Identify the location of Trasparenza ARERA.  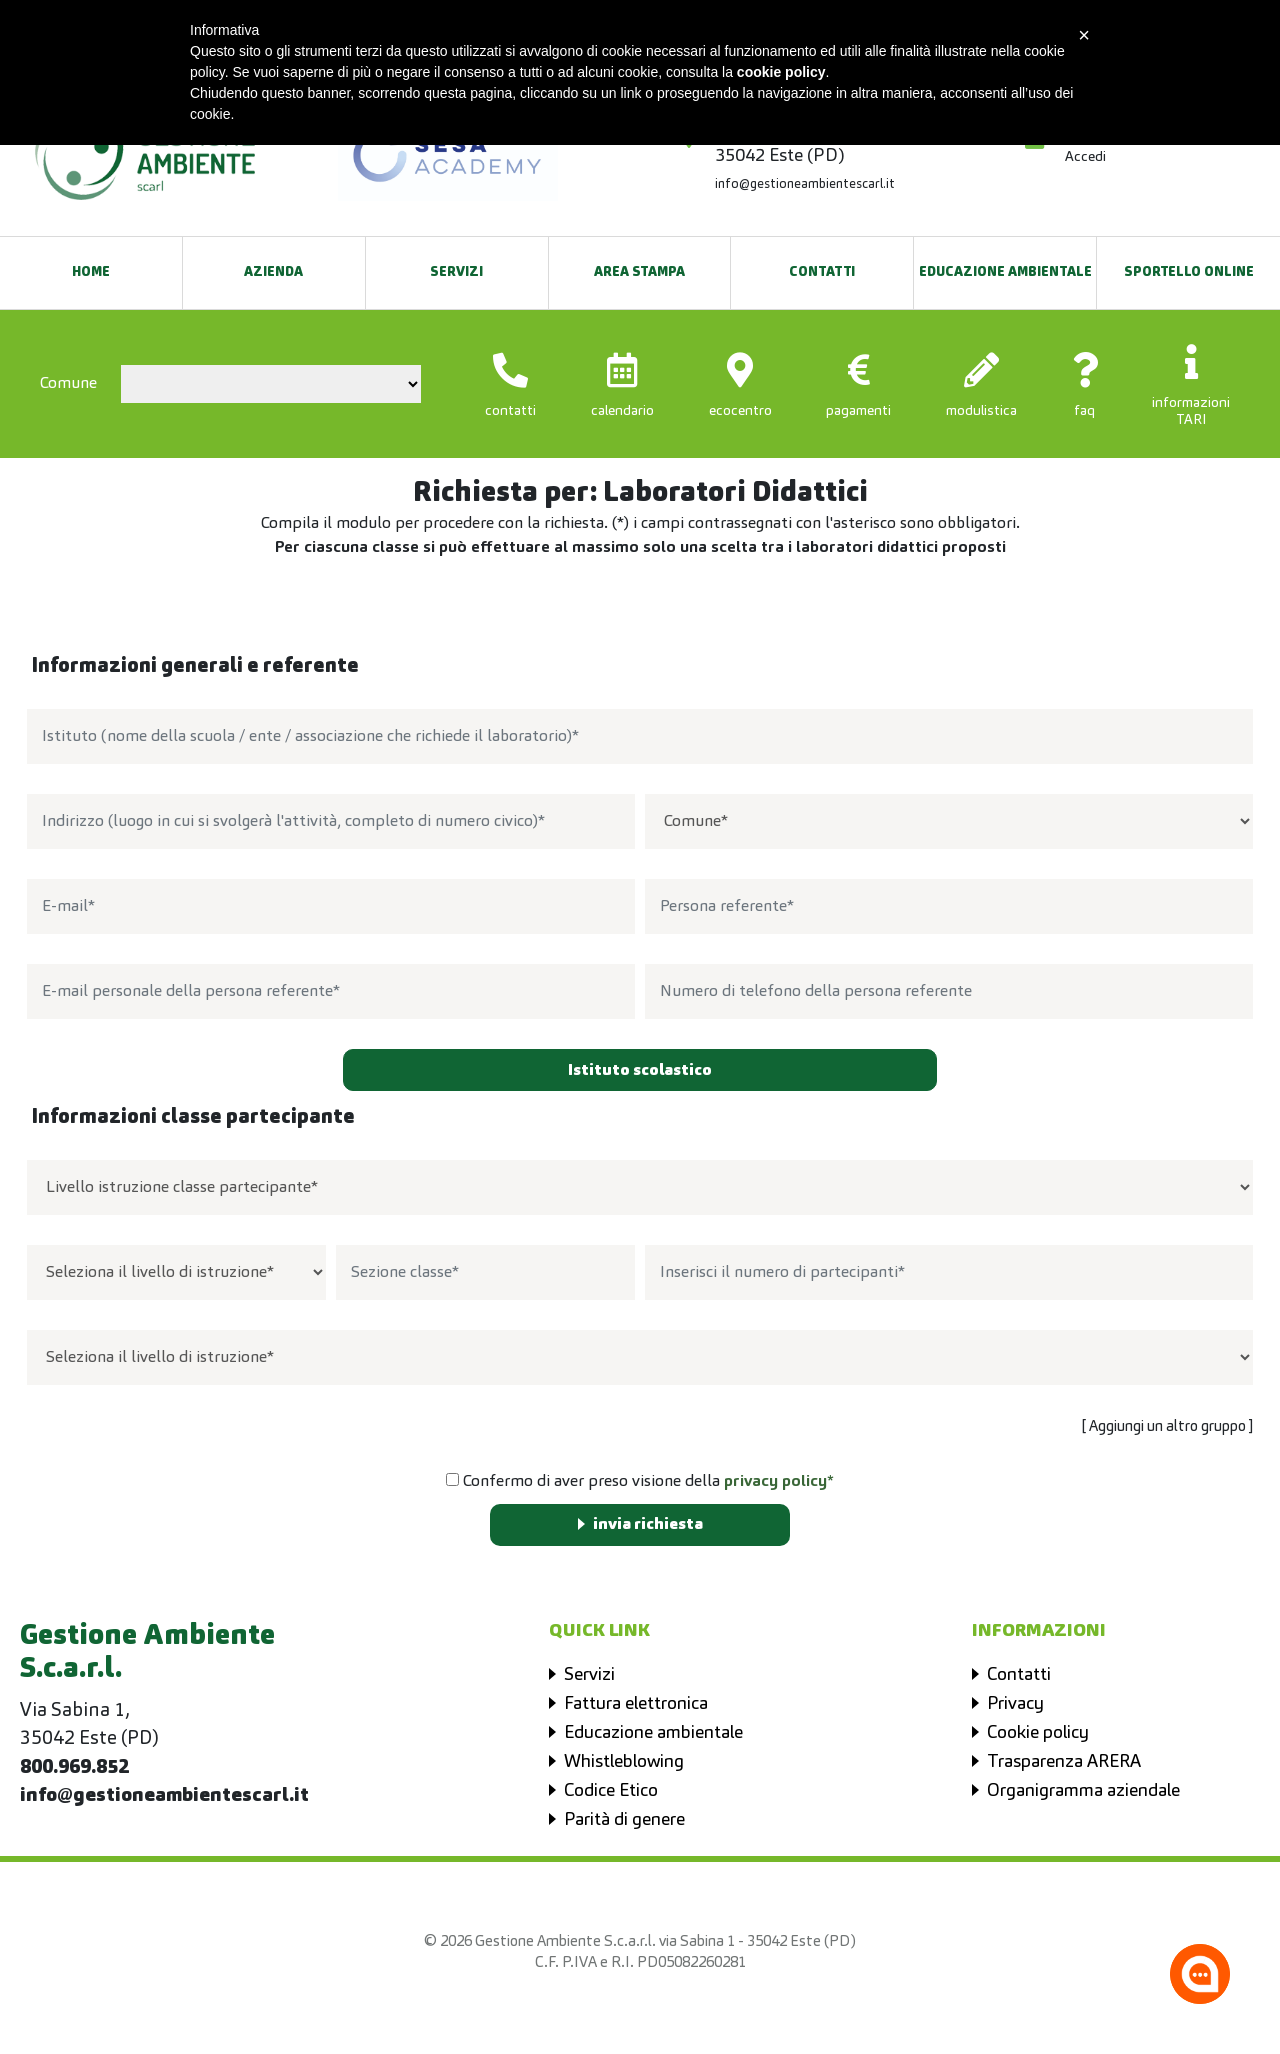
(1064, 1762).